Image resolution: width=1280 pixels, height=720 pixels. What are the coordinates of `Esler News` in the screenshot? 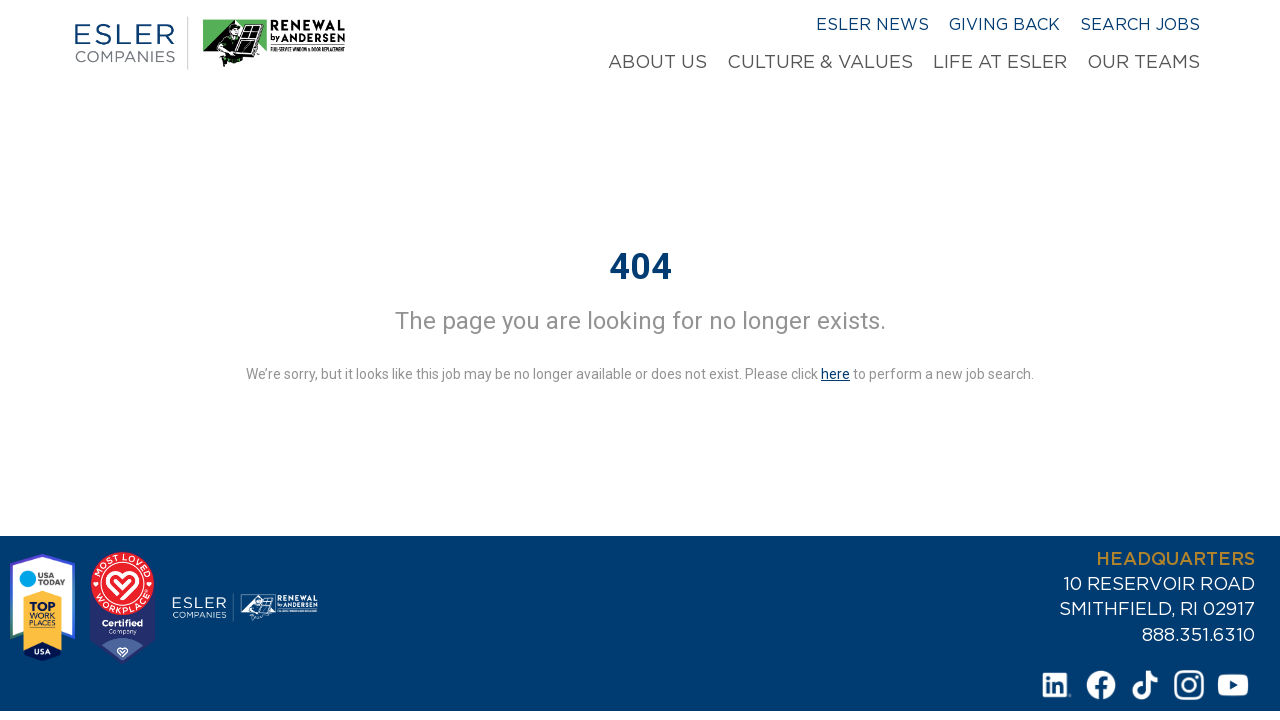 It's located at (872, 24).